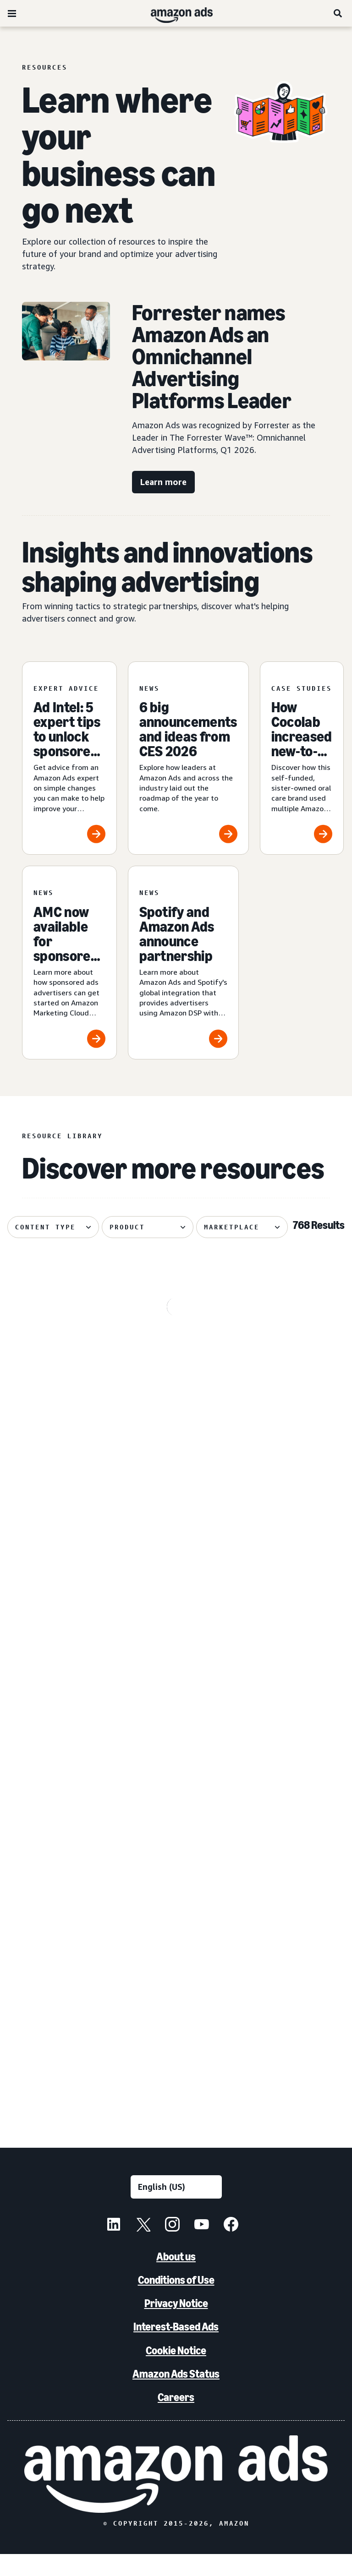  What do you see at coordinates (180, 1366) in the screenshot?
I see `[Maybelline's virtual try-on drives 63% conversion growth]` at bounding box center [180, 1366].